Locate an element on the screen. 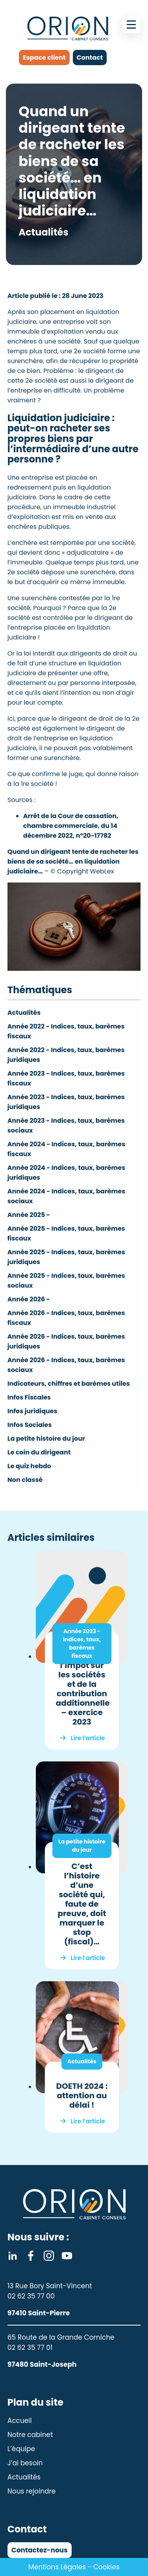 The height and width of the screenshot is (2576, 148). Taux de l’impôt sur les sociétés et de la contribution additionnelle – exercice 2023 is located at coordinates (83, 1688).